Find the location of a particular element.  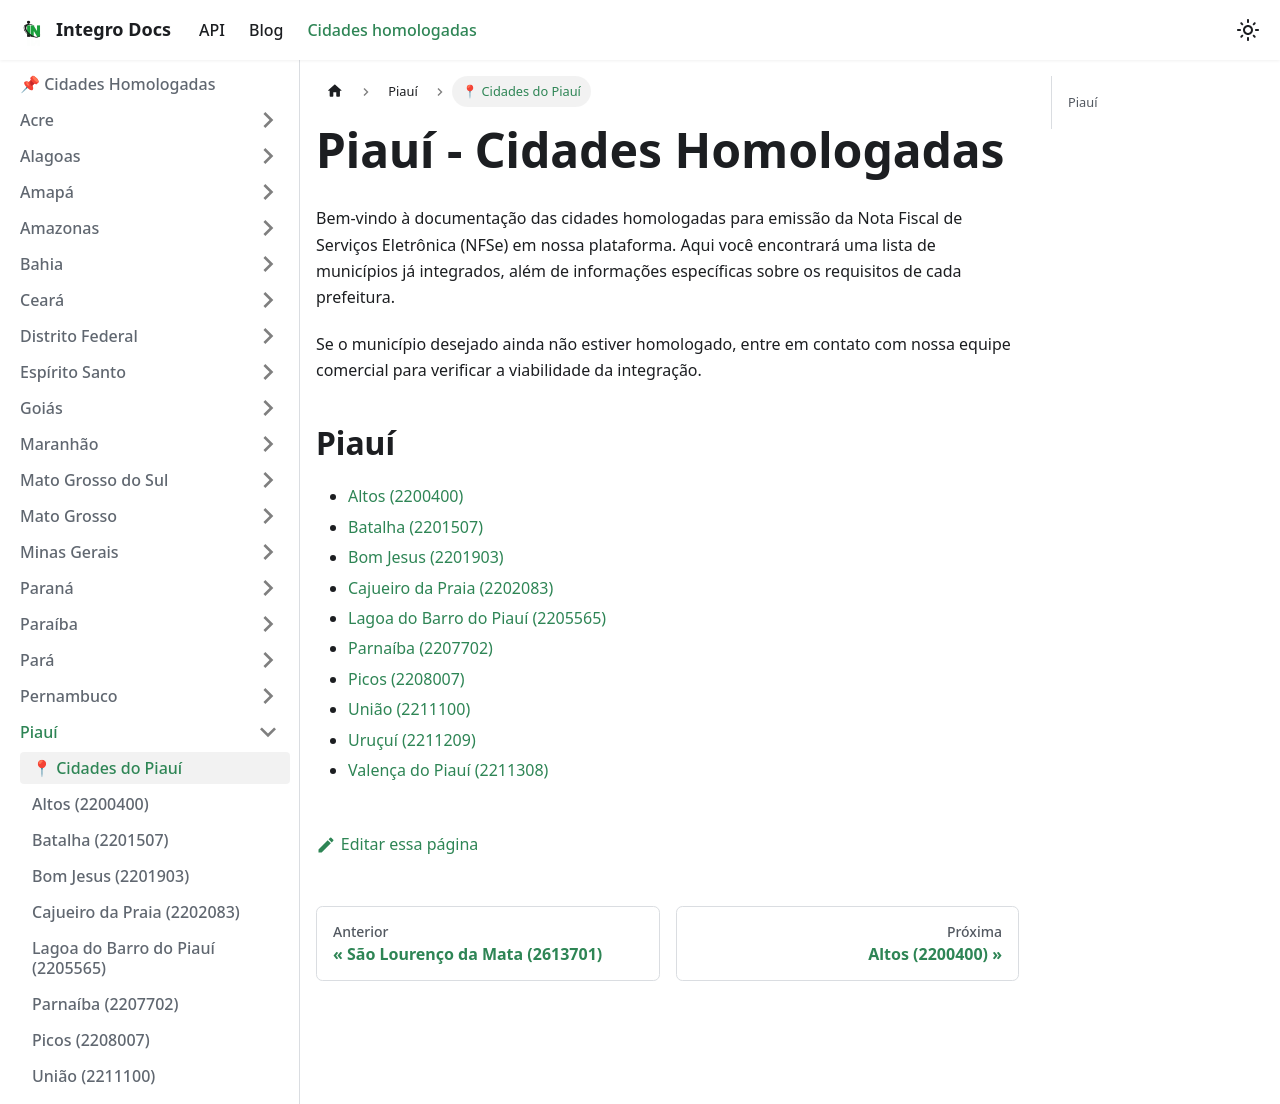

Bahia [button] is located at coordinates (41, 264).